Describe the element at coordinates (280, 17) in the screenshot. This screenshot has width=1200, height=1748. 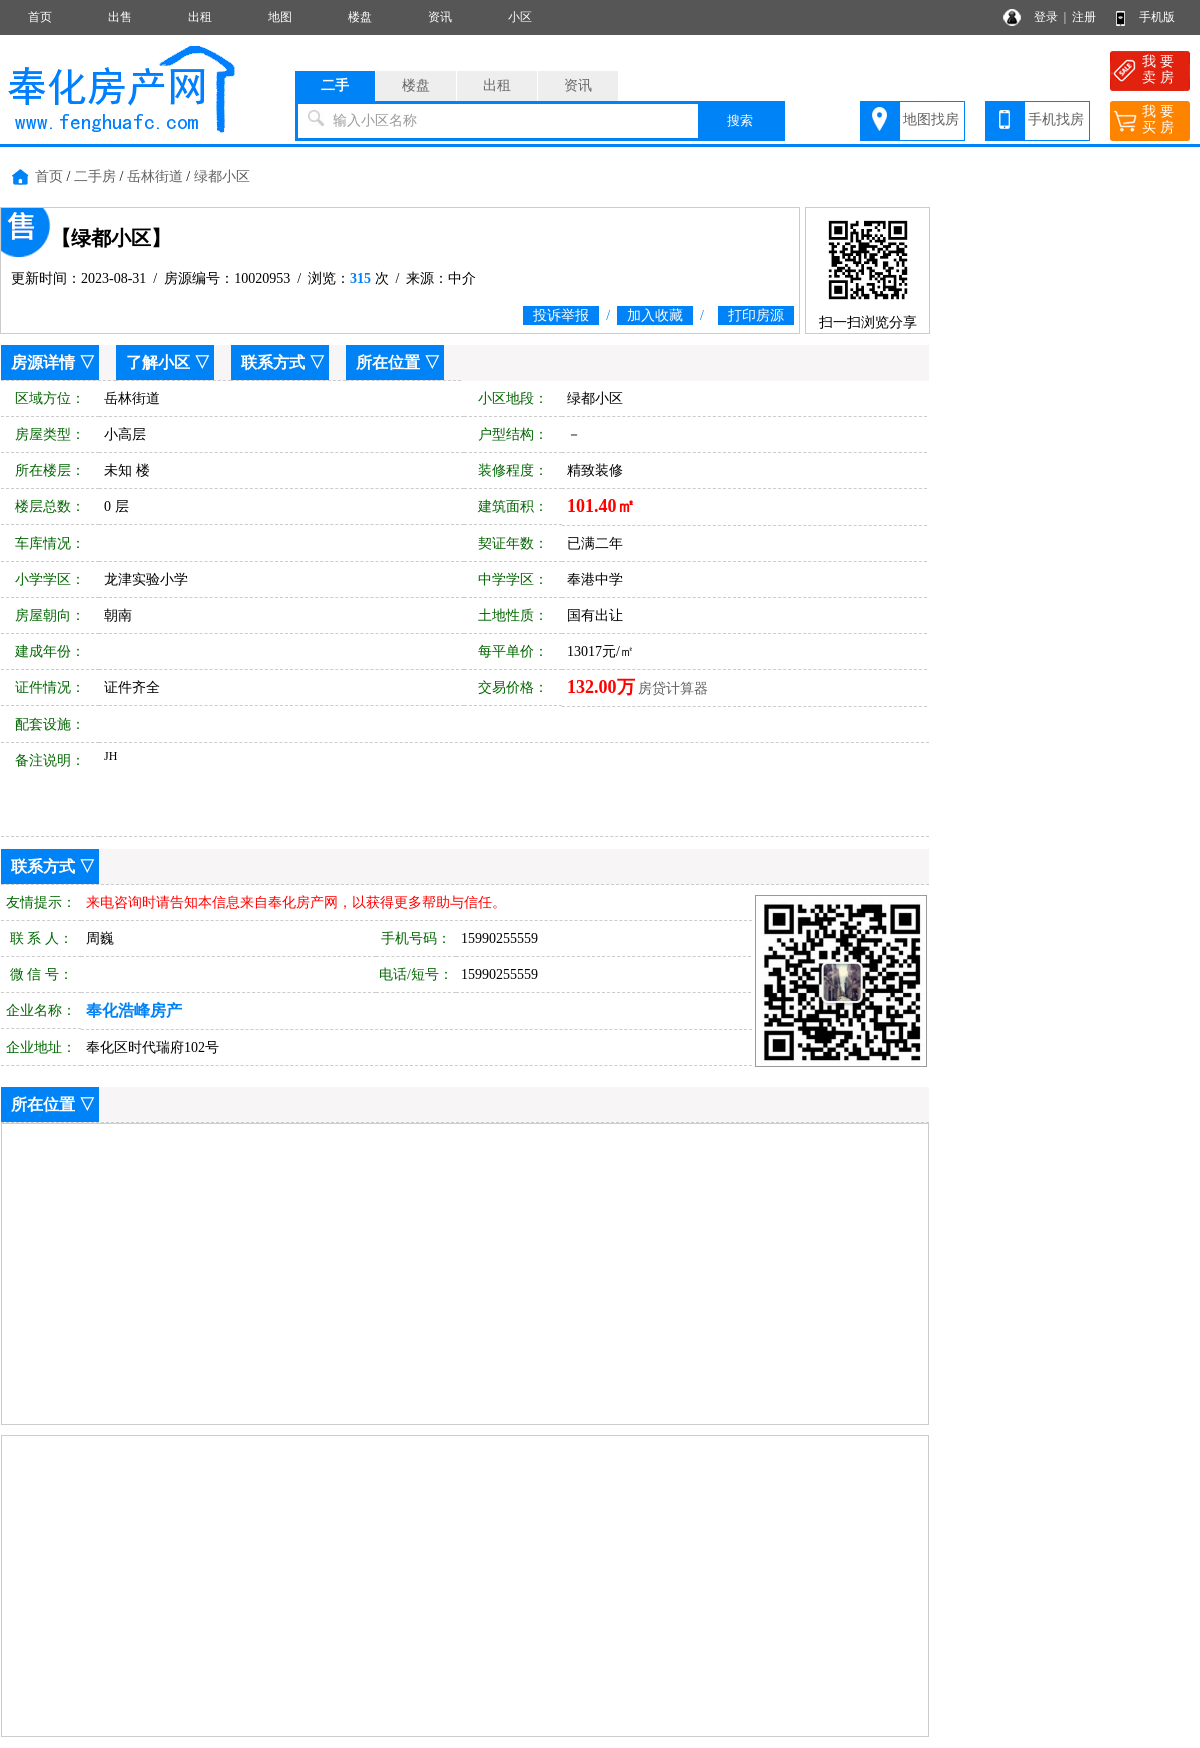
I see `地图` at that location.